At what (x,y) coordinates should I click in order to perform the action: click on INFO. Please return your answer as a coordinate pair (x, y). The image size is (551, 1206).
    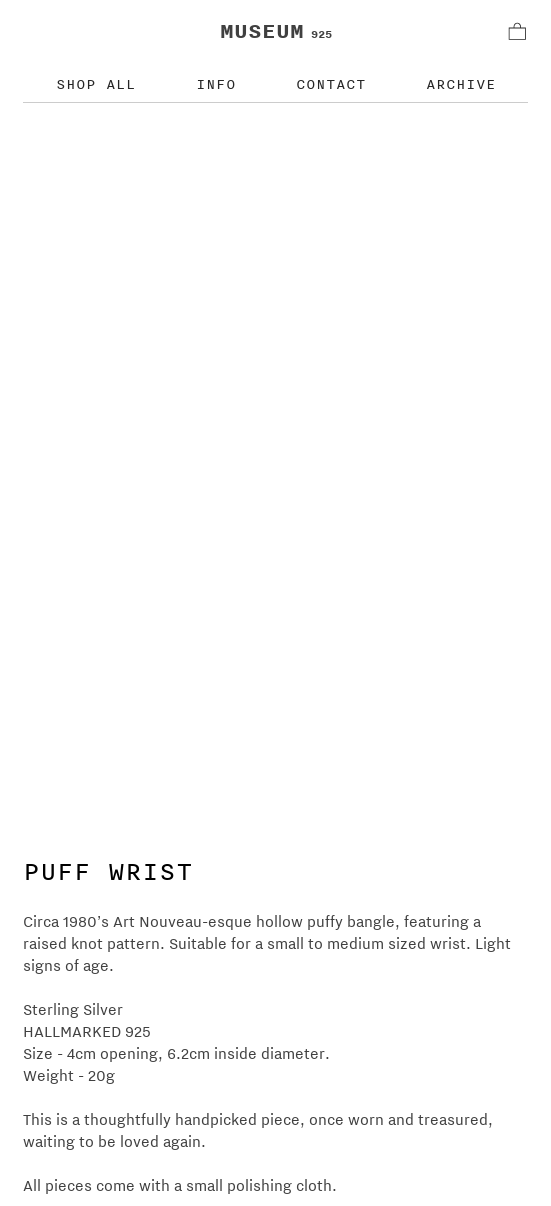
    Looking at the image, I should click on (216, 83).